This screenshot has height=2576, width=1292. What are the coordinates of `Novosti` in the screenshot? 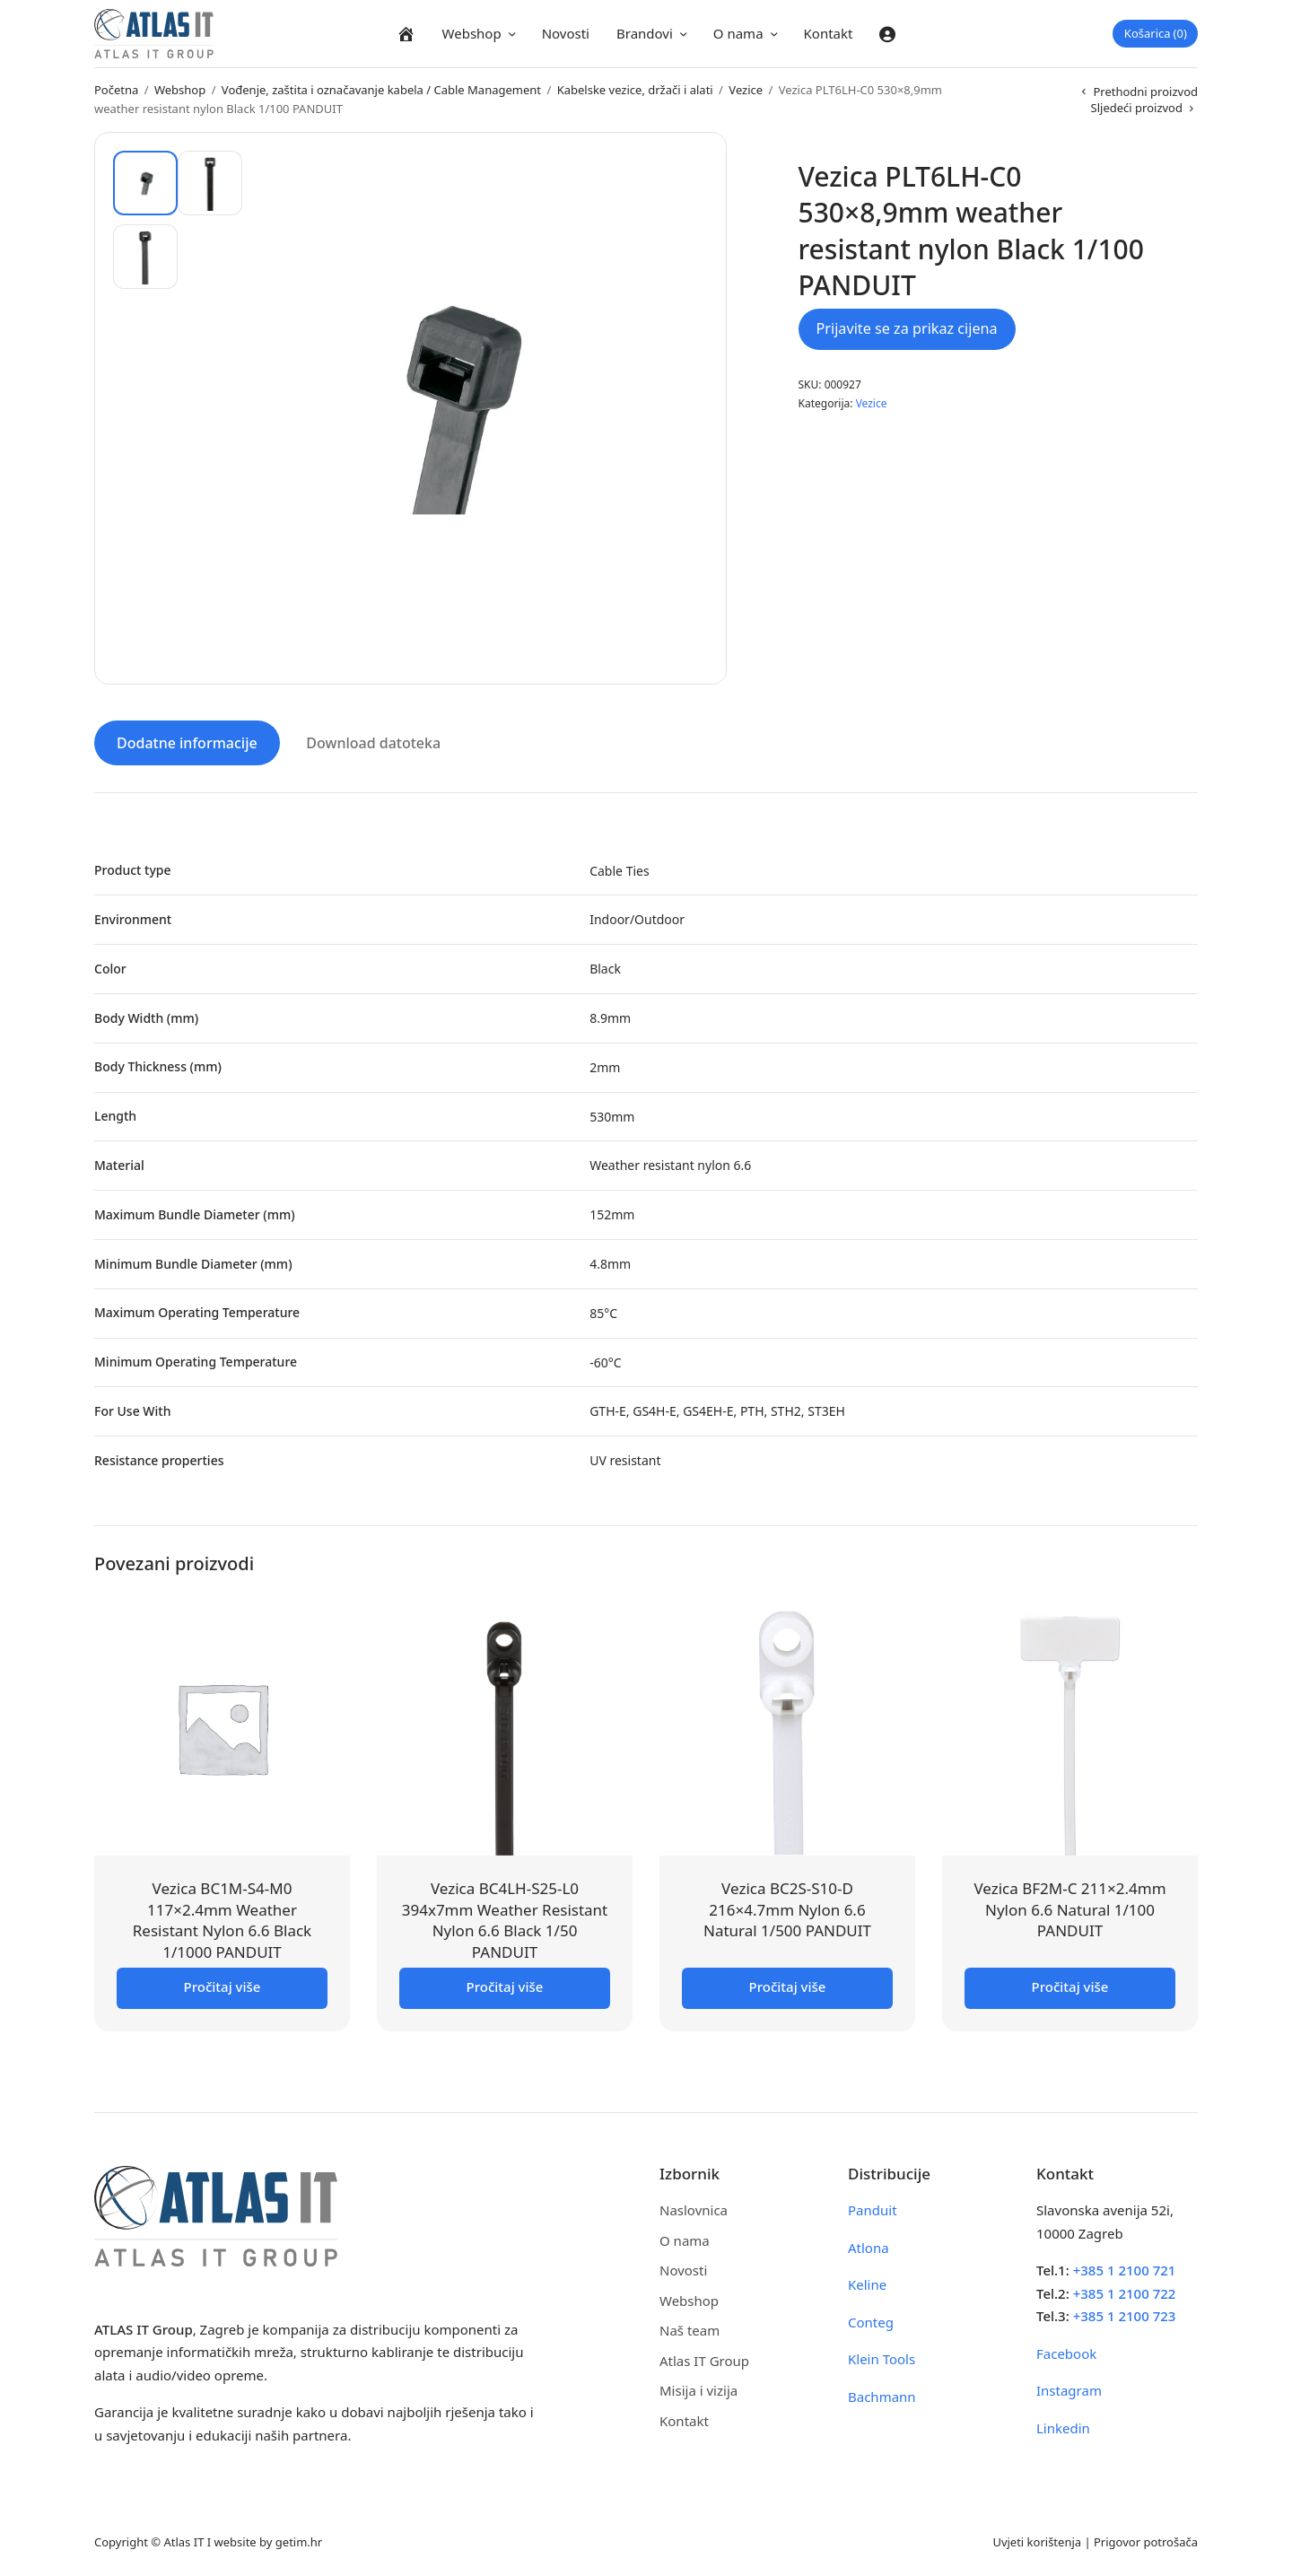 It's located at (565, 33).